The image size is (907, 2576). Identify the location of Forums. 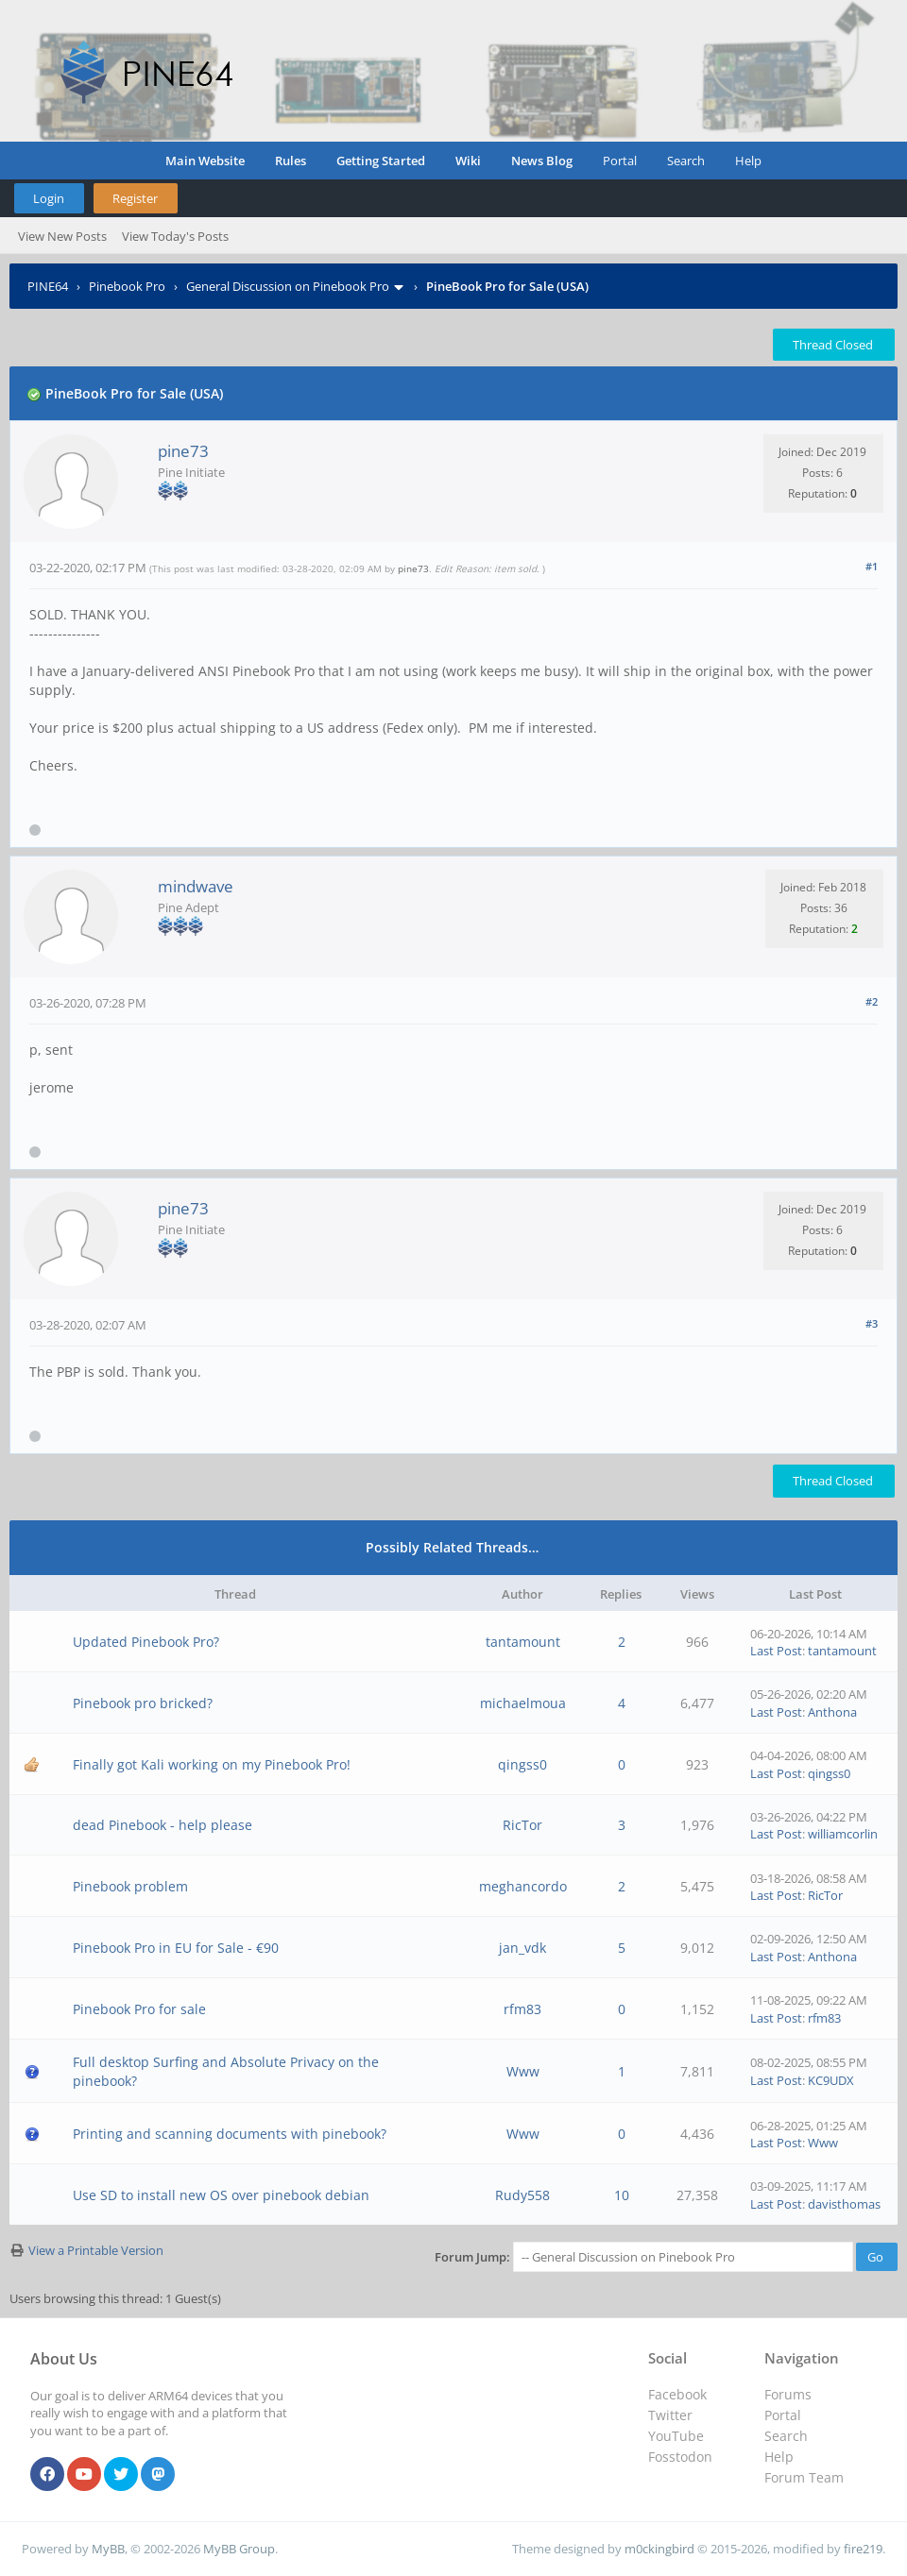
(788, 2394).